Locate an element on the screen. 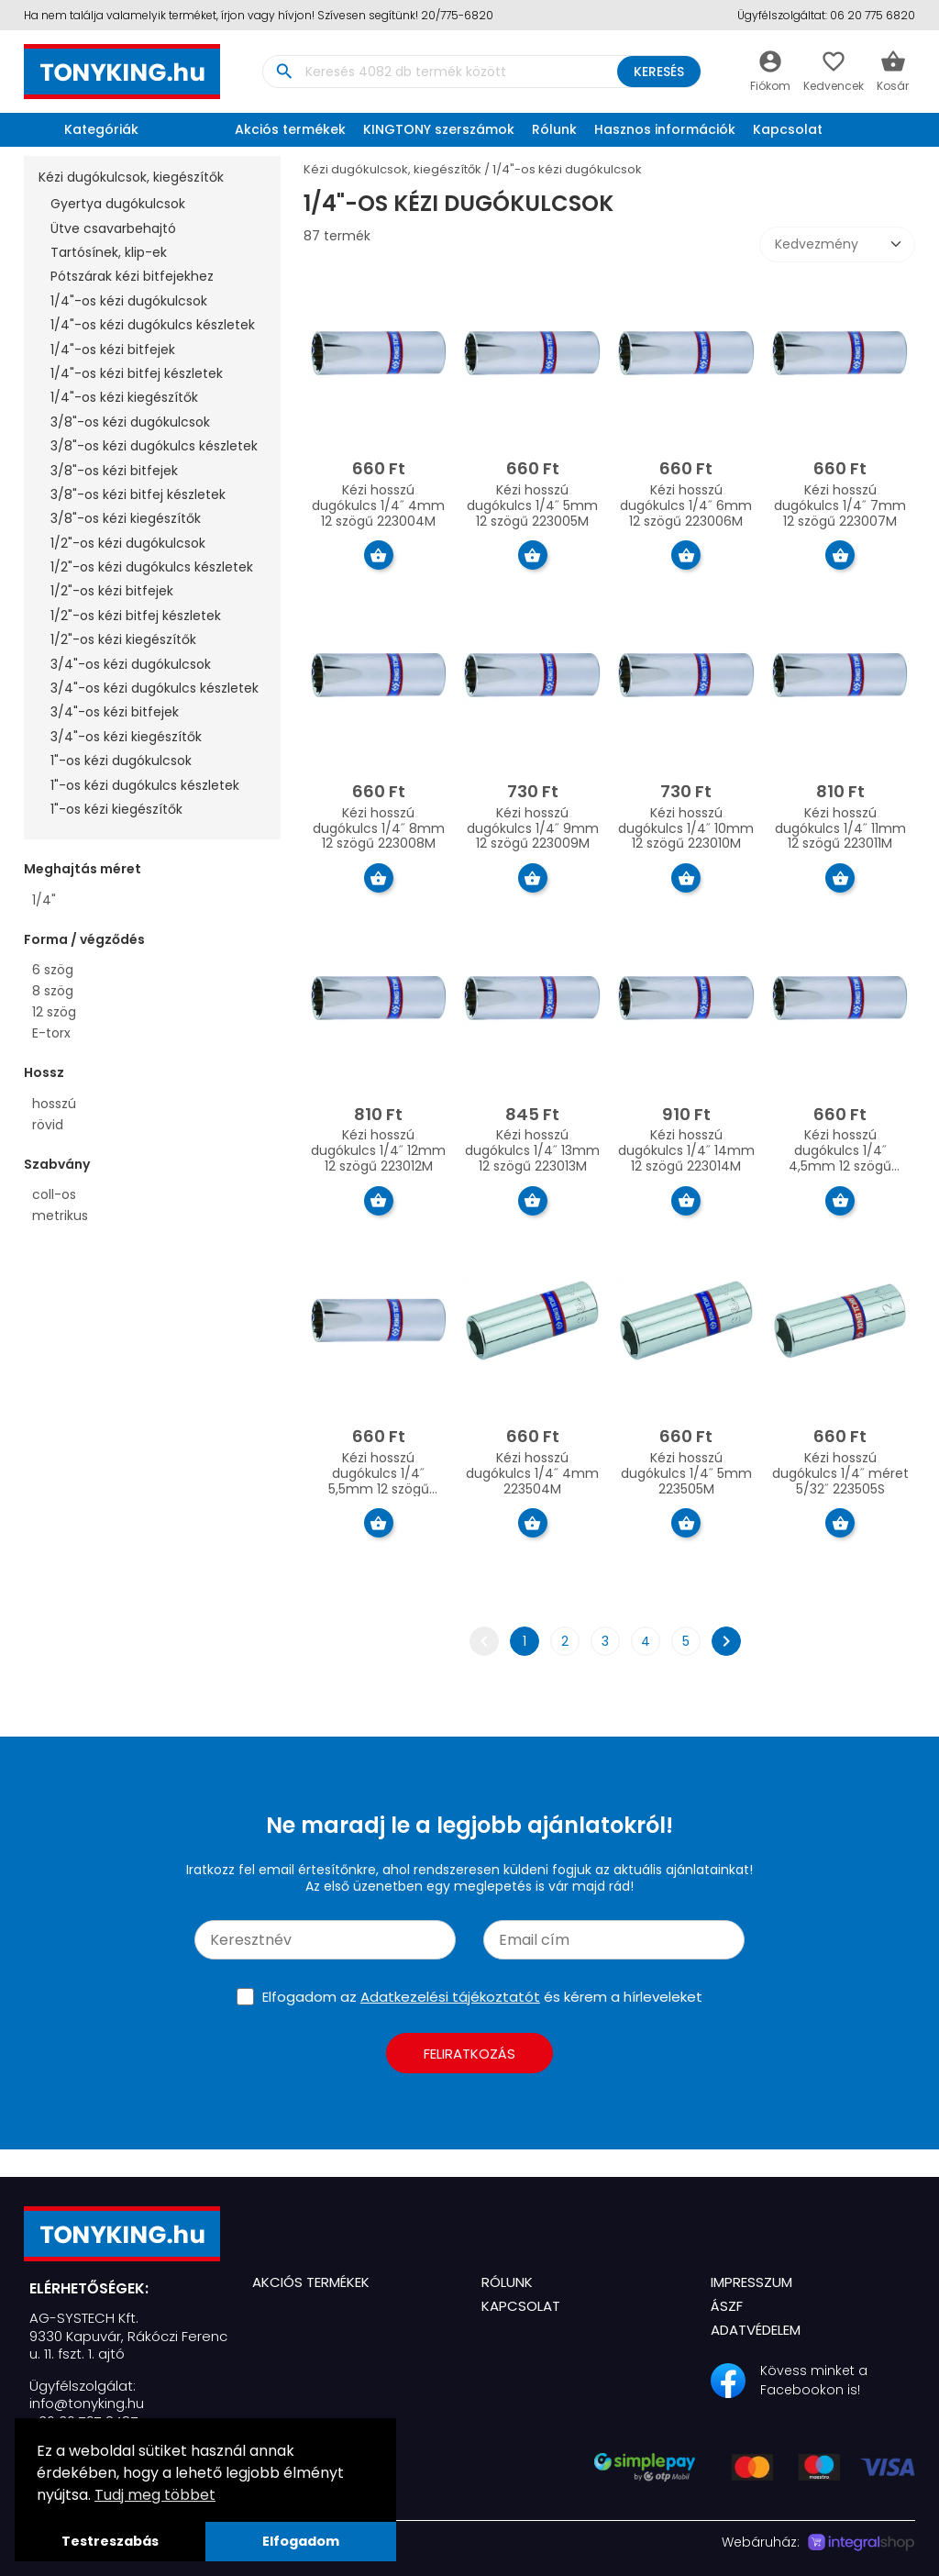 Image resolution: width=939 pixels, height=2576 pixels. 1/2"-os kézi bitfejek is located at coordinates (111, 591).